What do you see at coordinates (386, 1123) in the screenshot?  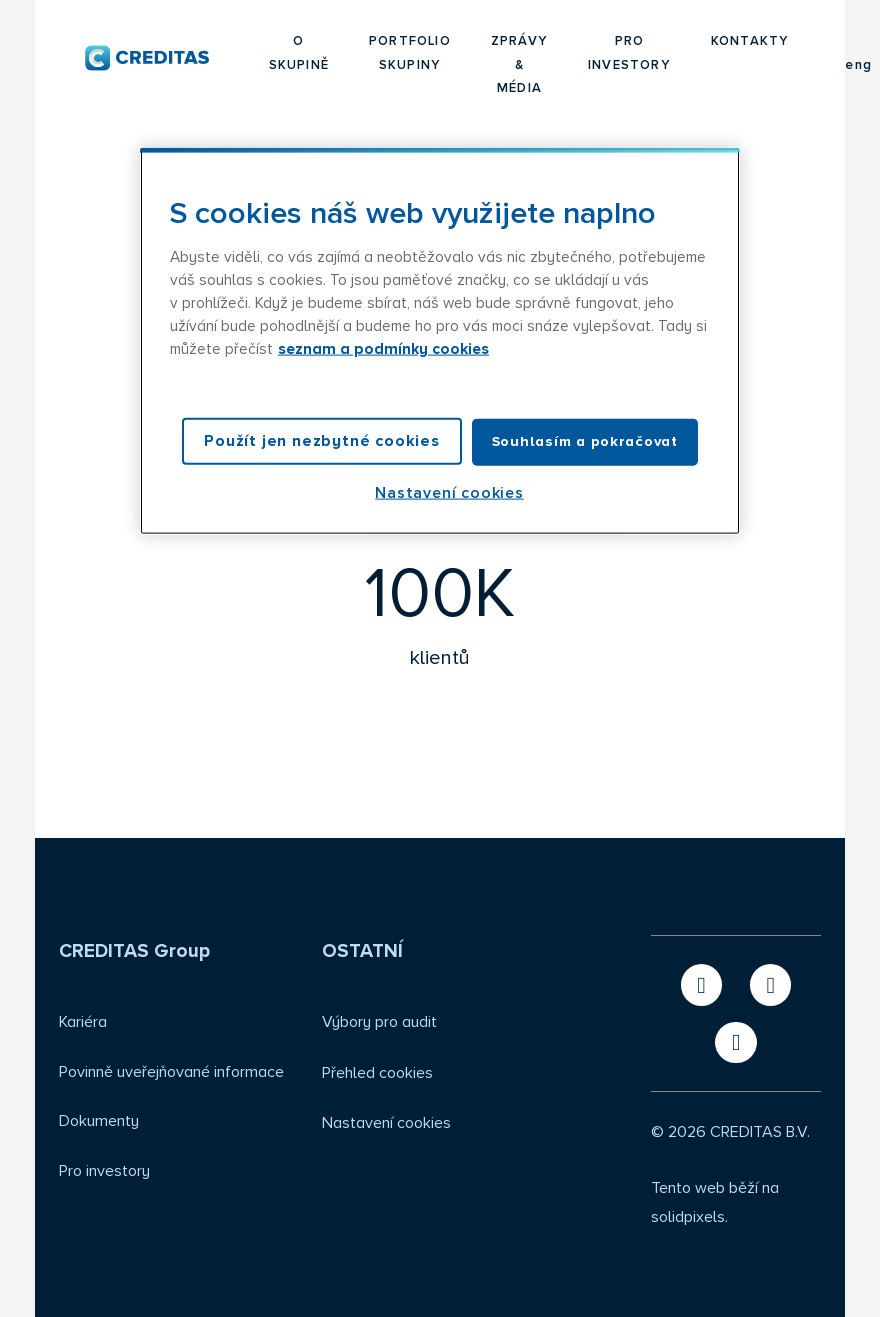 I see `Nastavení cookies` at bounding box center [386, 1123].